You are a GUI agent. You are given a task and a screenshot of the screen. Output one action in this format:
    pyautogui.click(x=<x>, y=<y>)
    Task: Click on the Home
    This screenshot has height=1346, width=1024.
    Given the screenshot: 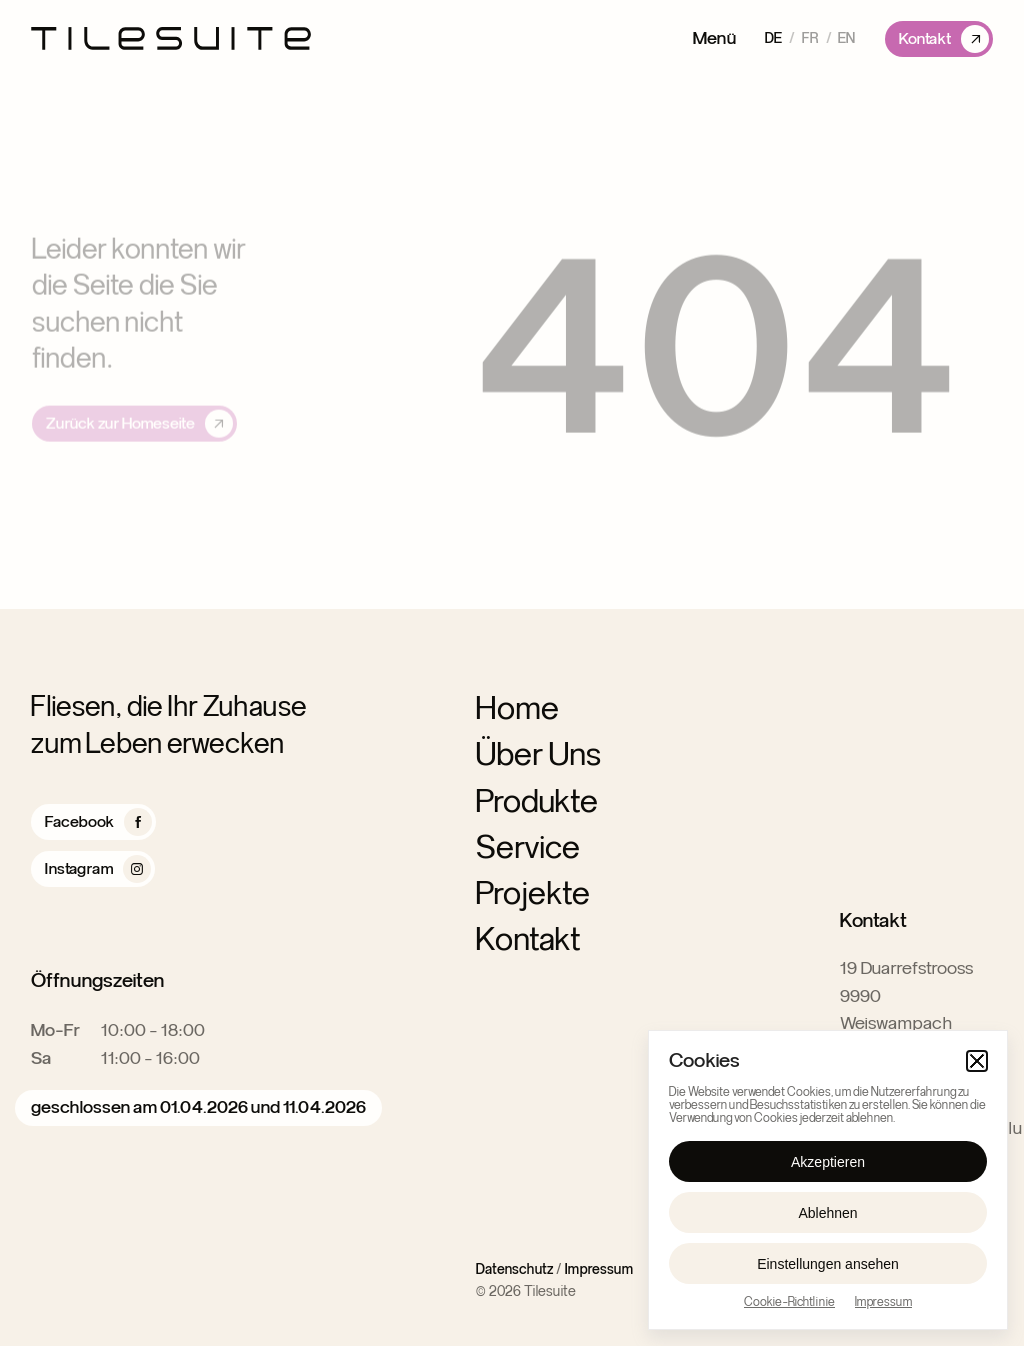 What is the action you would take?
    pyautogui.click(x=517, y=709)
    